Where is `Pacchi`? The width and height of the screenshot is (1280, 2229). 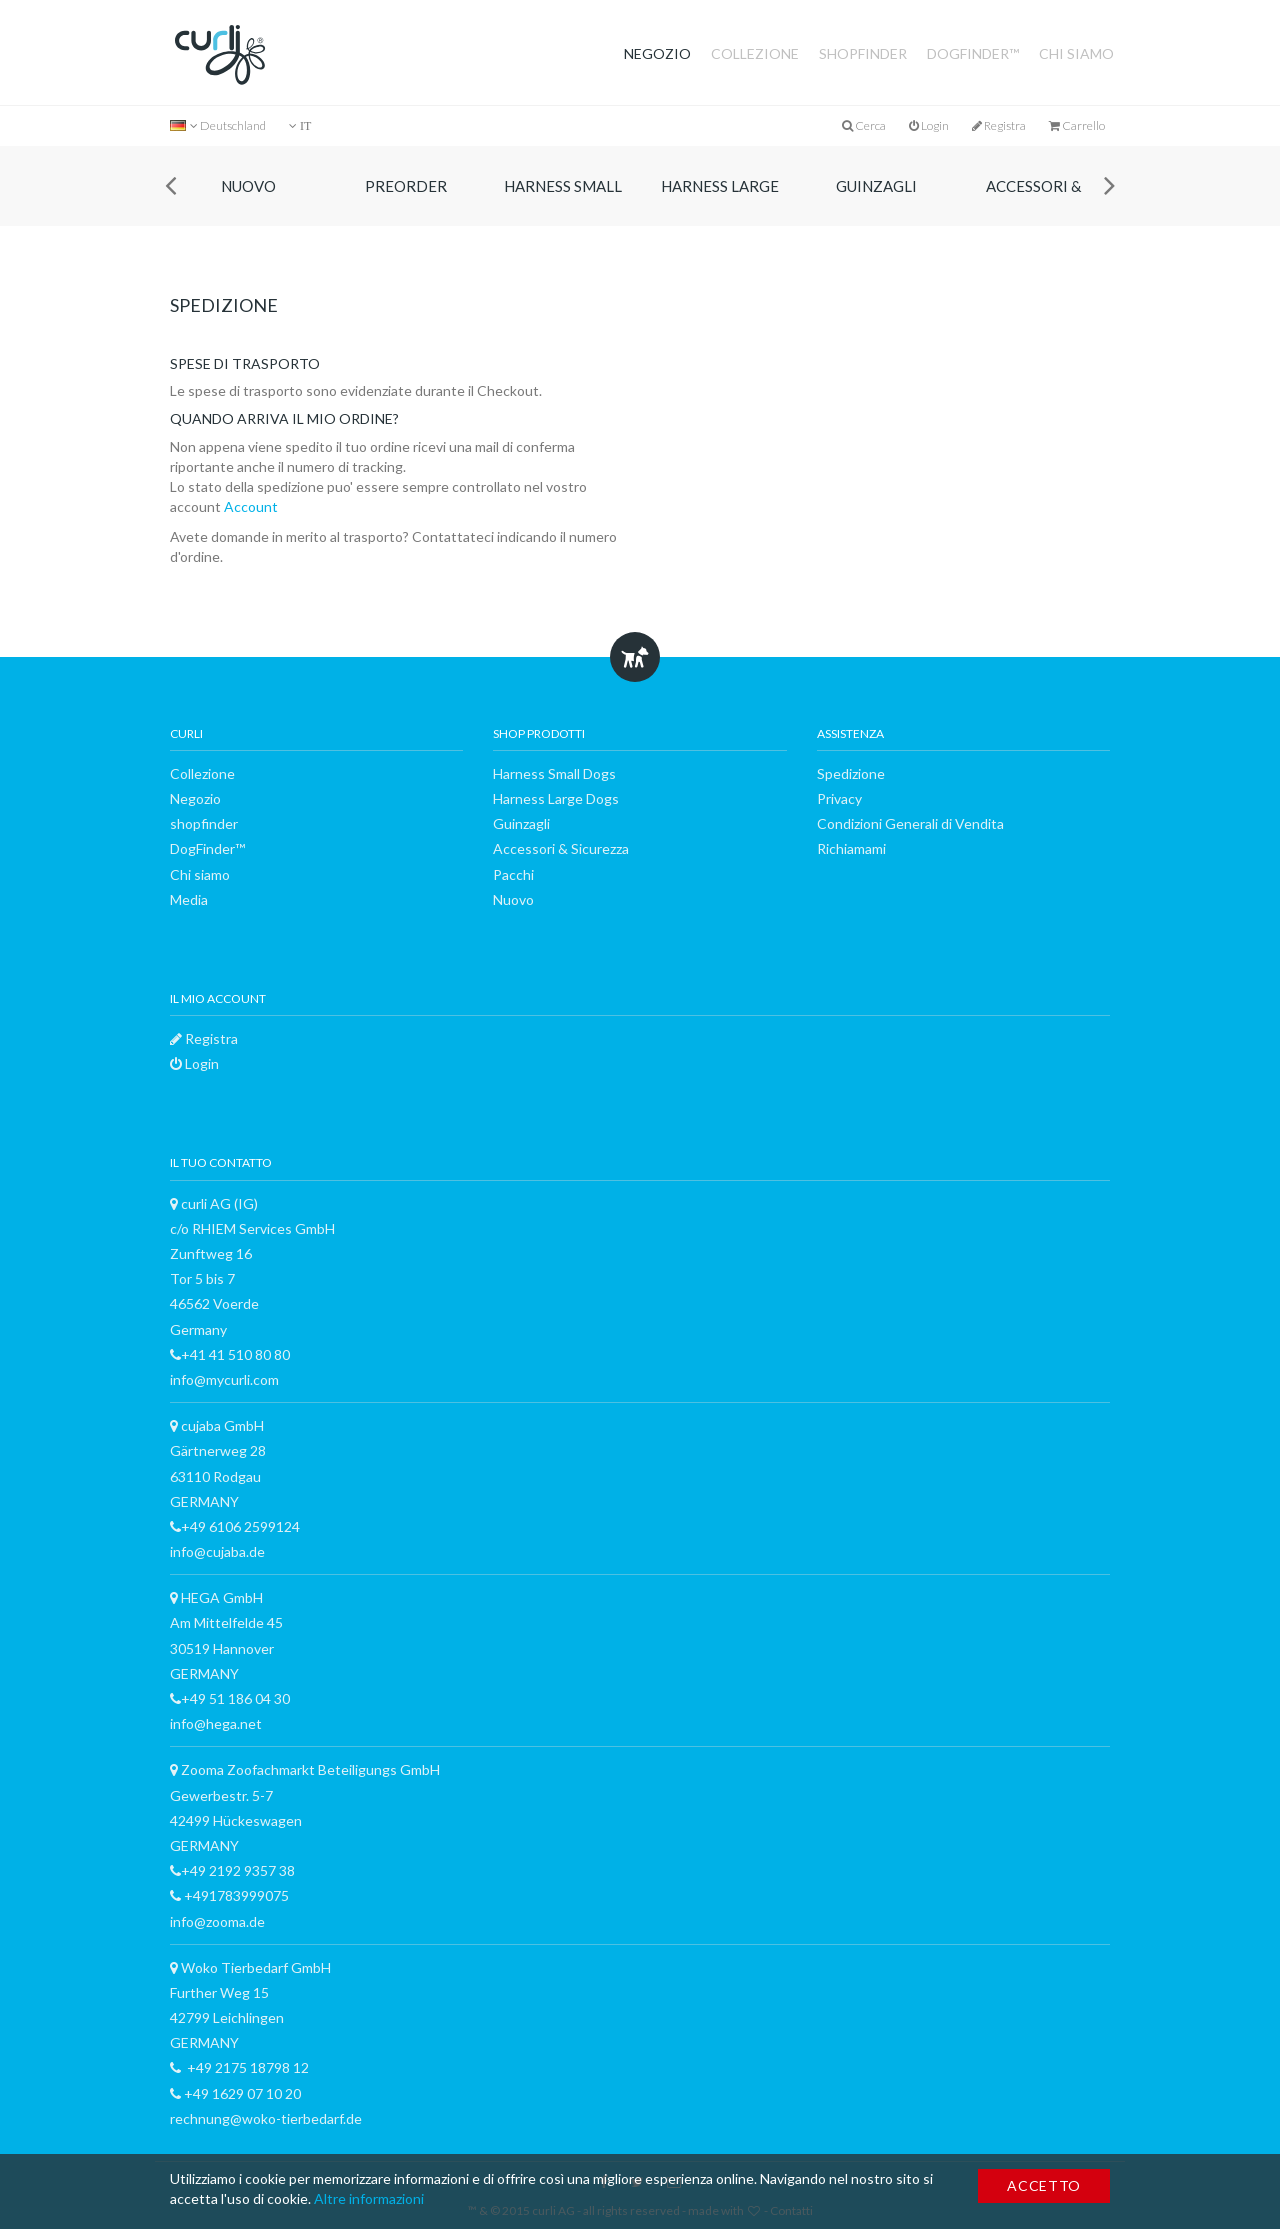 Pacchi is located at coordinates (513, 874).